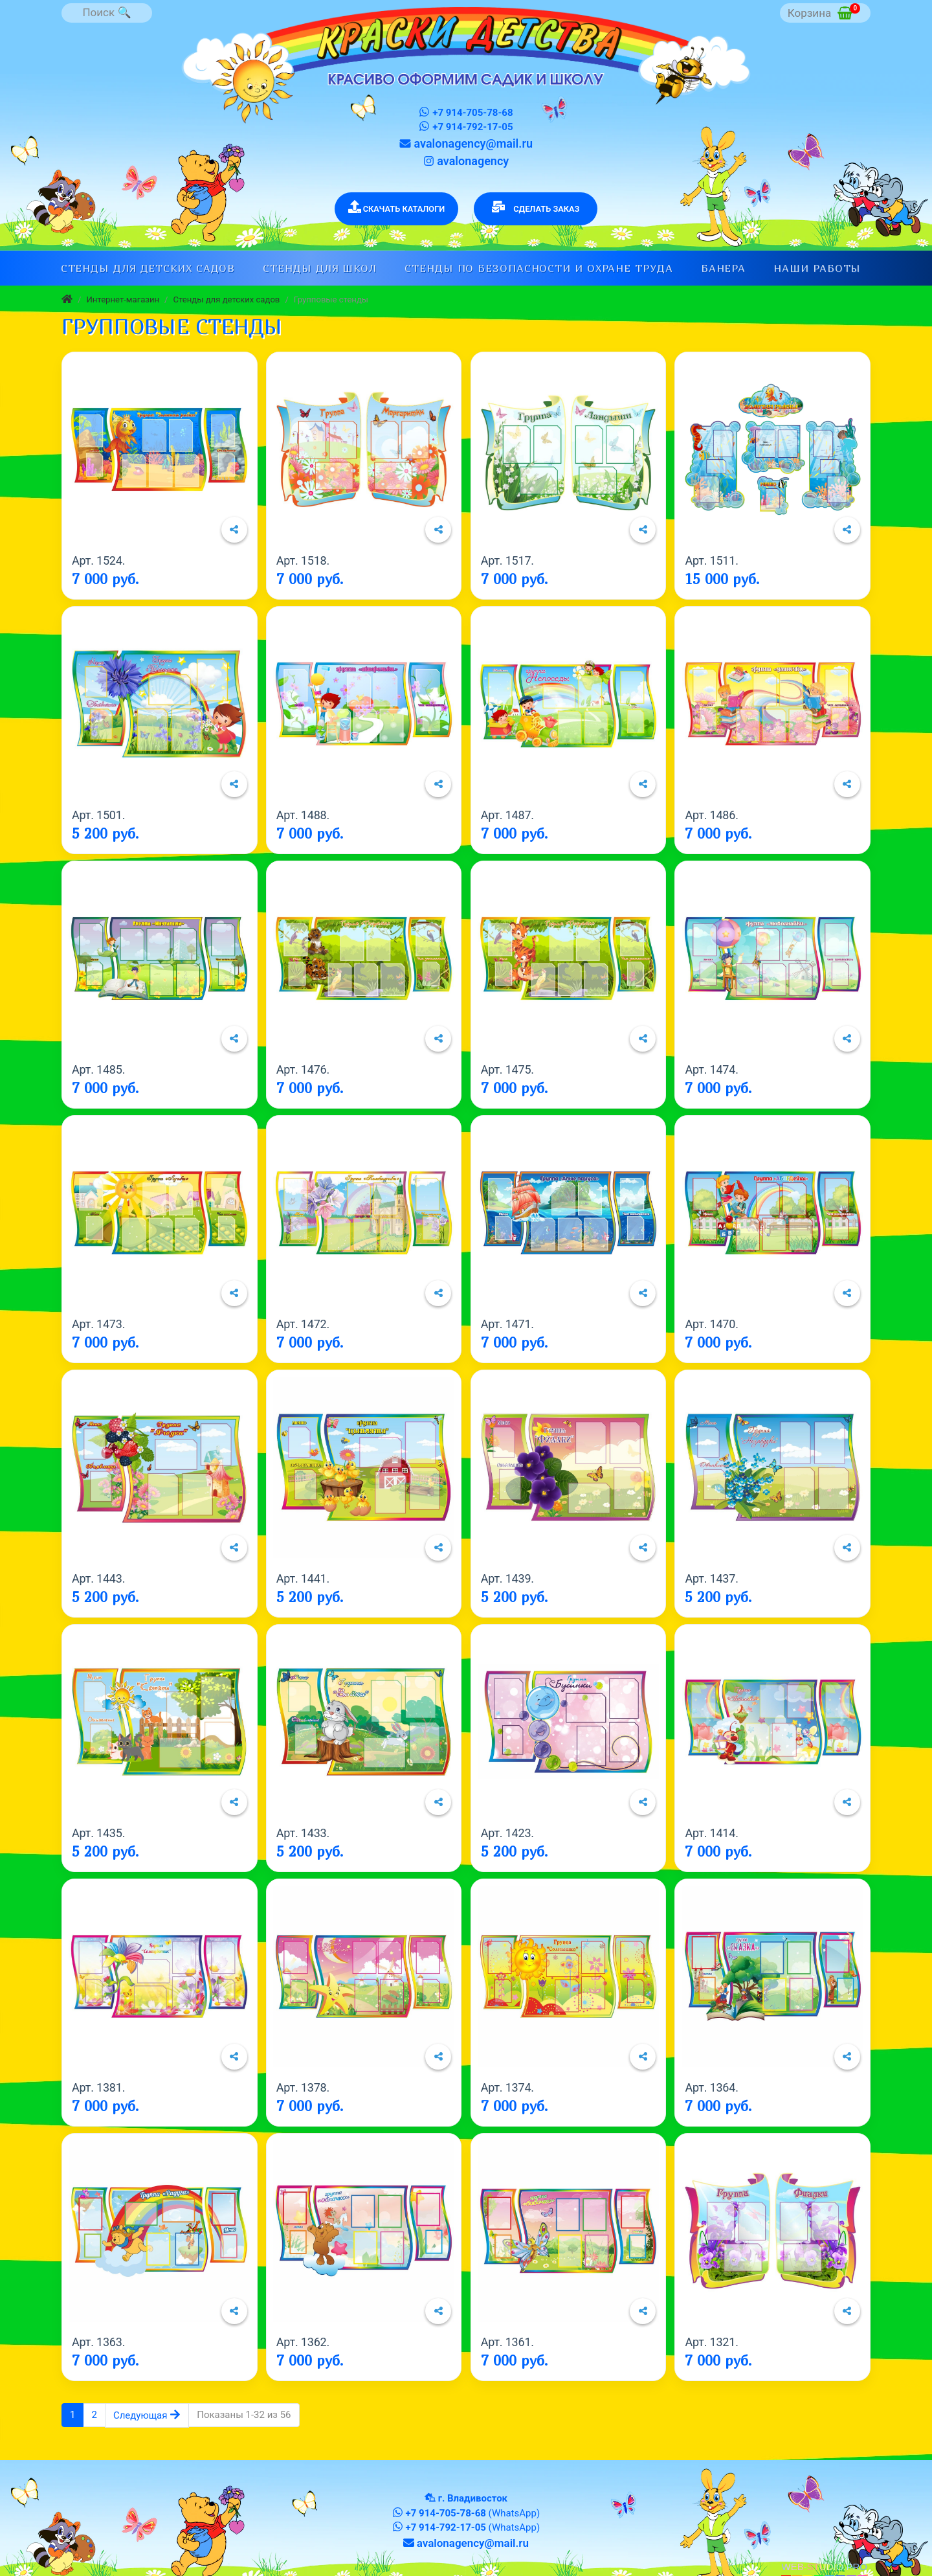 The width and height of the screenshot is (932, 2576). What do you see at coordinates (302, 560) in the screenshot?
I see `Арт. 1518.` at bounding box center [302, 560].